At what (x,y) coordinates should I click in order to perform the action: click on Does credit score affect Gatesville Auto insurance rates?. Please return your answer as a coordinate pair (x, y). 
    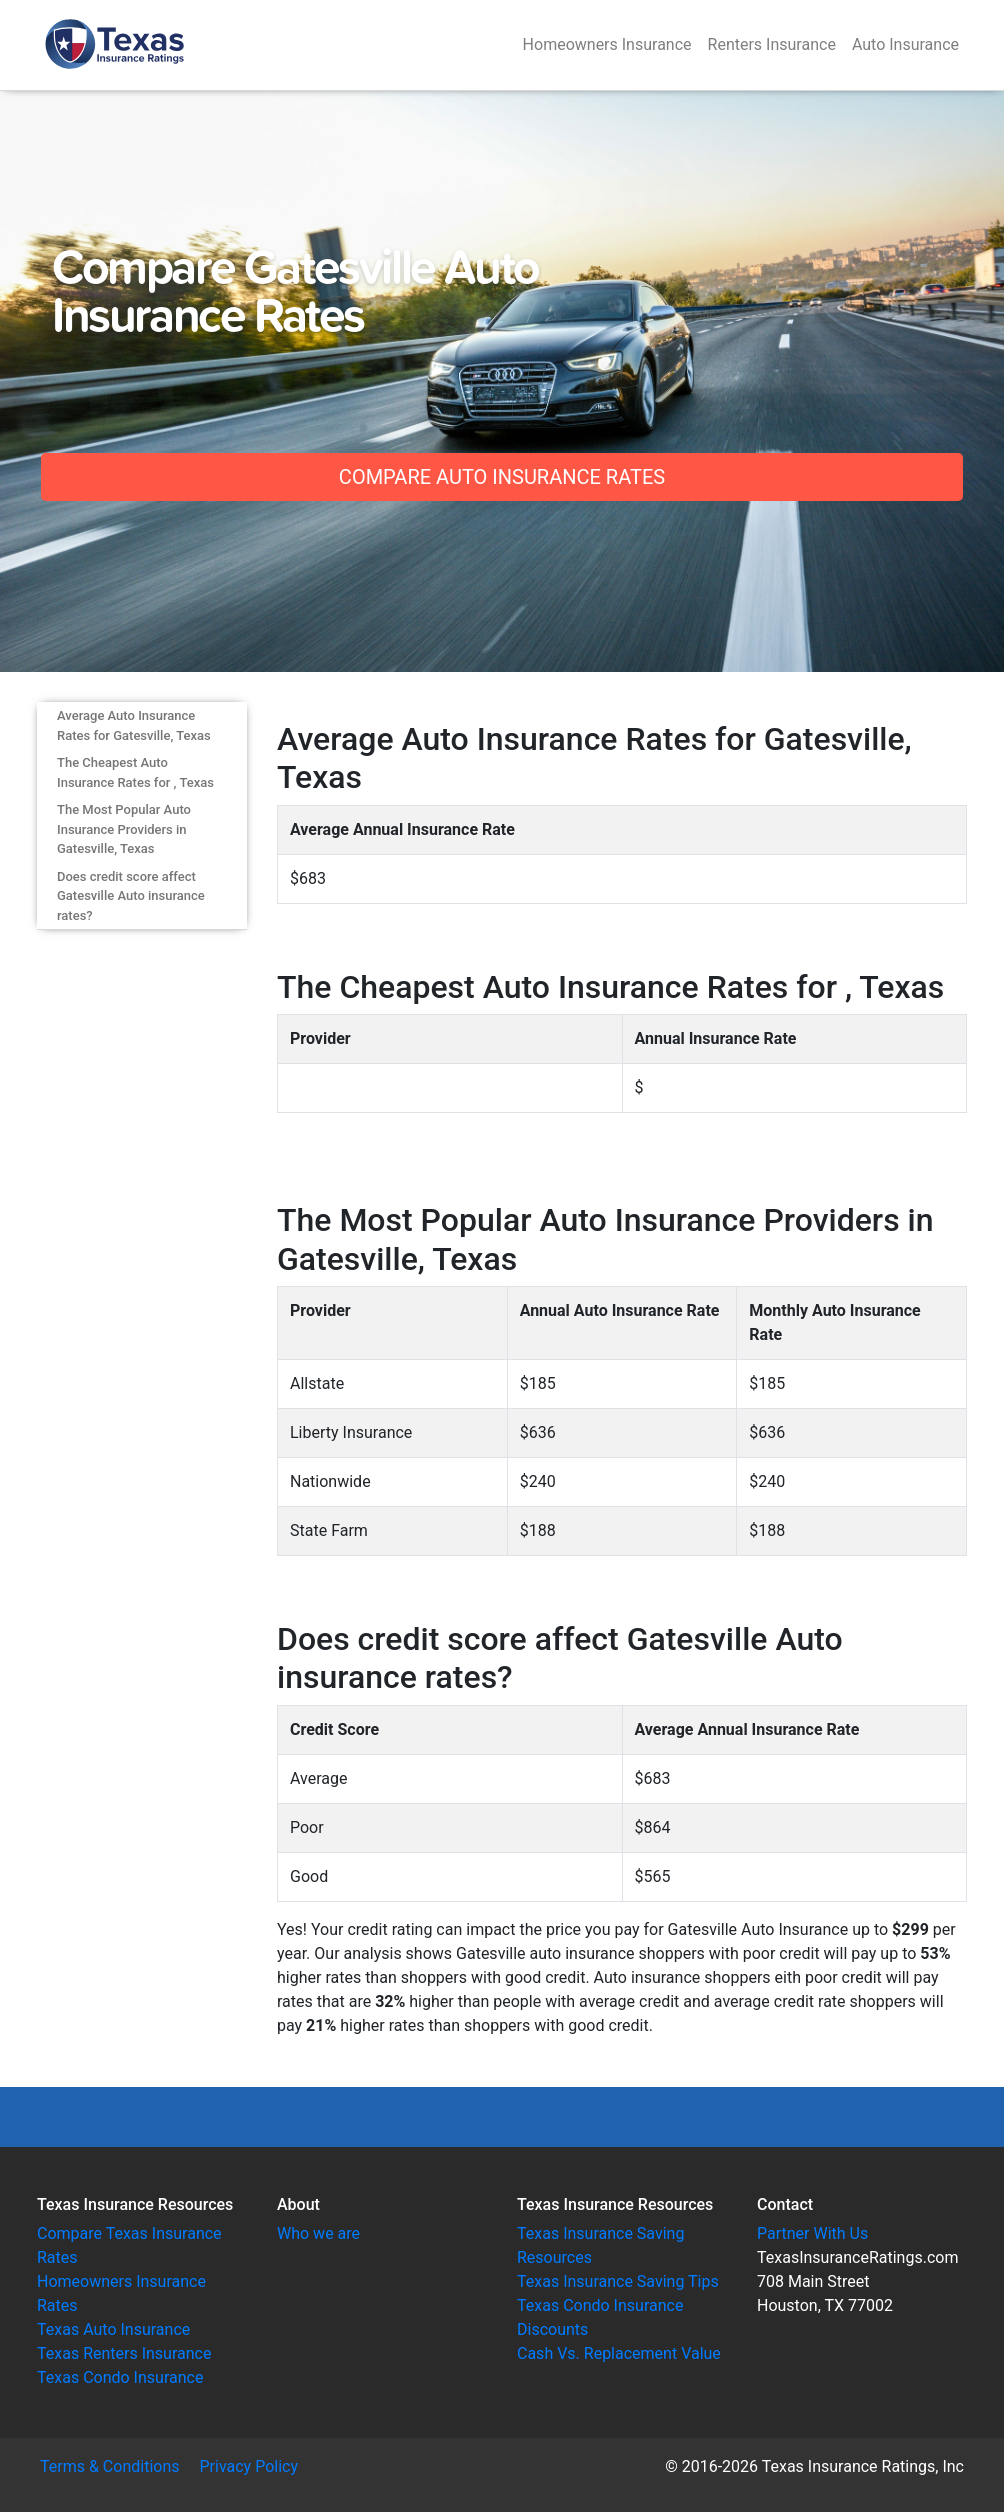
    Looking at the image, I should click on (131, 896).